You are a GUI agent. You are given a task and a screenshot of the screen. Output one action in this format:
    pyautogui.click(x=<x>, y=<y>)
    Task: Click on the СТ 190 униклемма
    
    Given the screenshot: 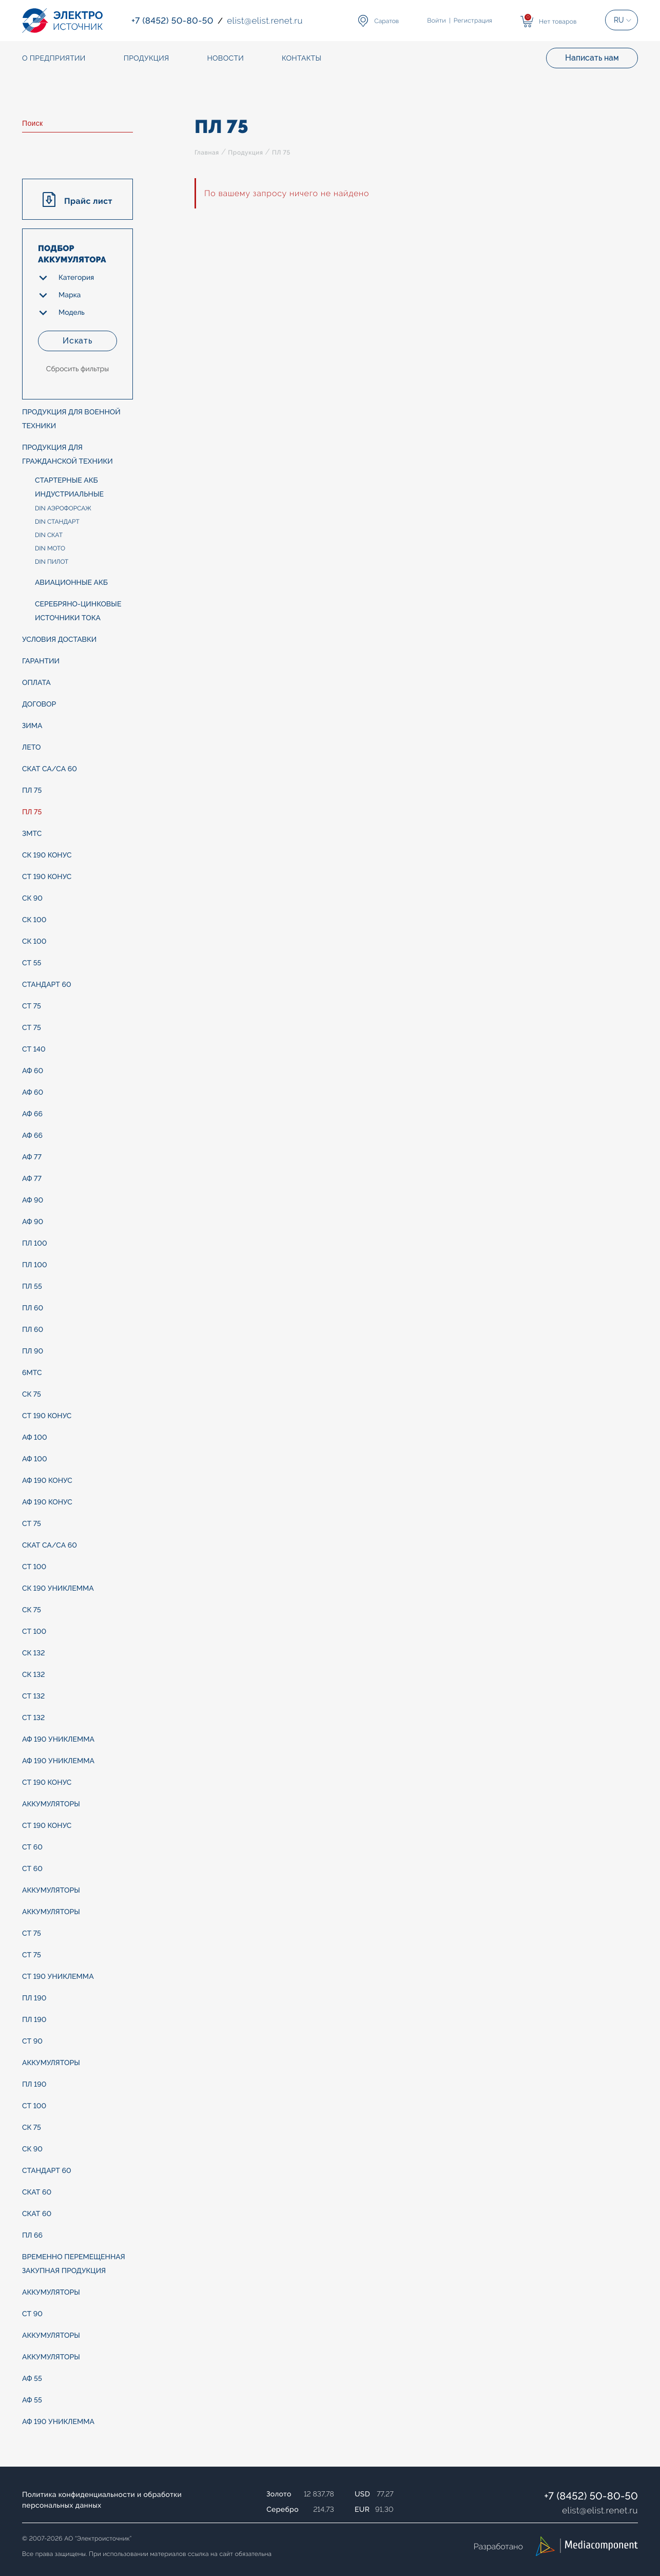 What is the action you would take?
    pyautogui.click(x=58, y=1977)
    